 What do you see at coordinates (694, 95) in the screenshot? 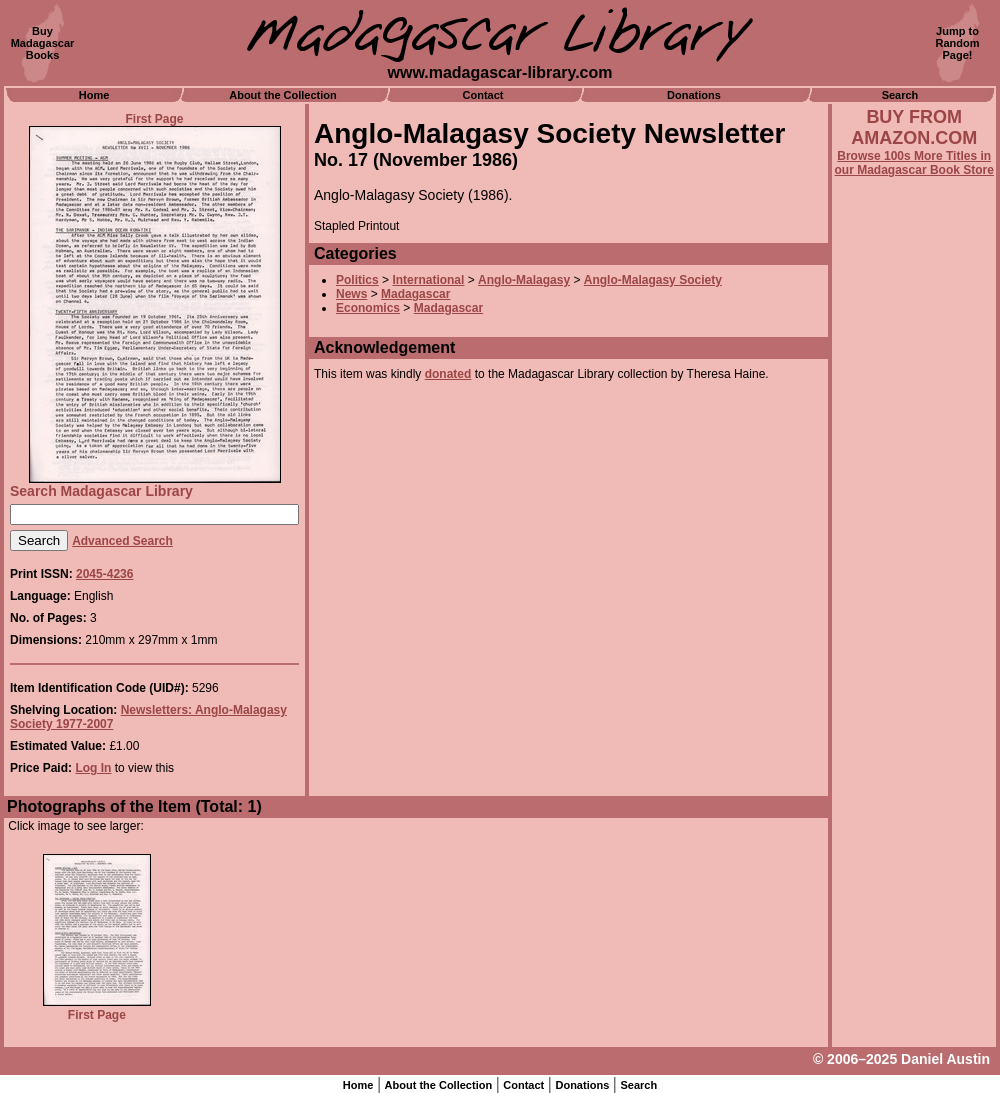
I see `Donations` at bounding box center [694, 95].